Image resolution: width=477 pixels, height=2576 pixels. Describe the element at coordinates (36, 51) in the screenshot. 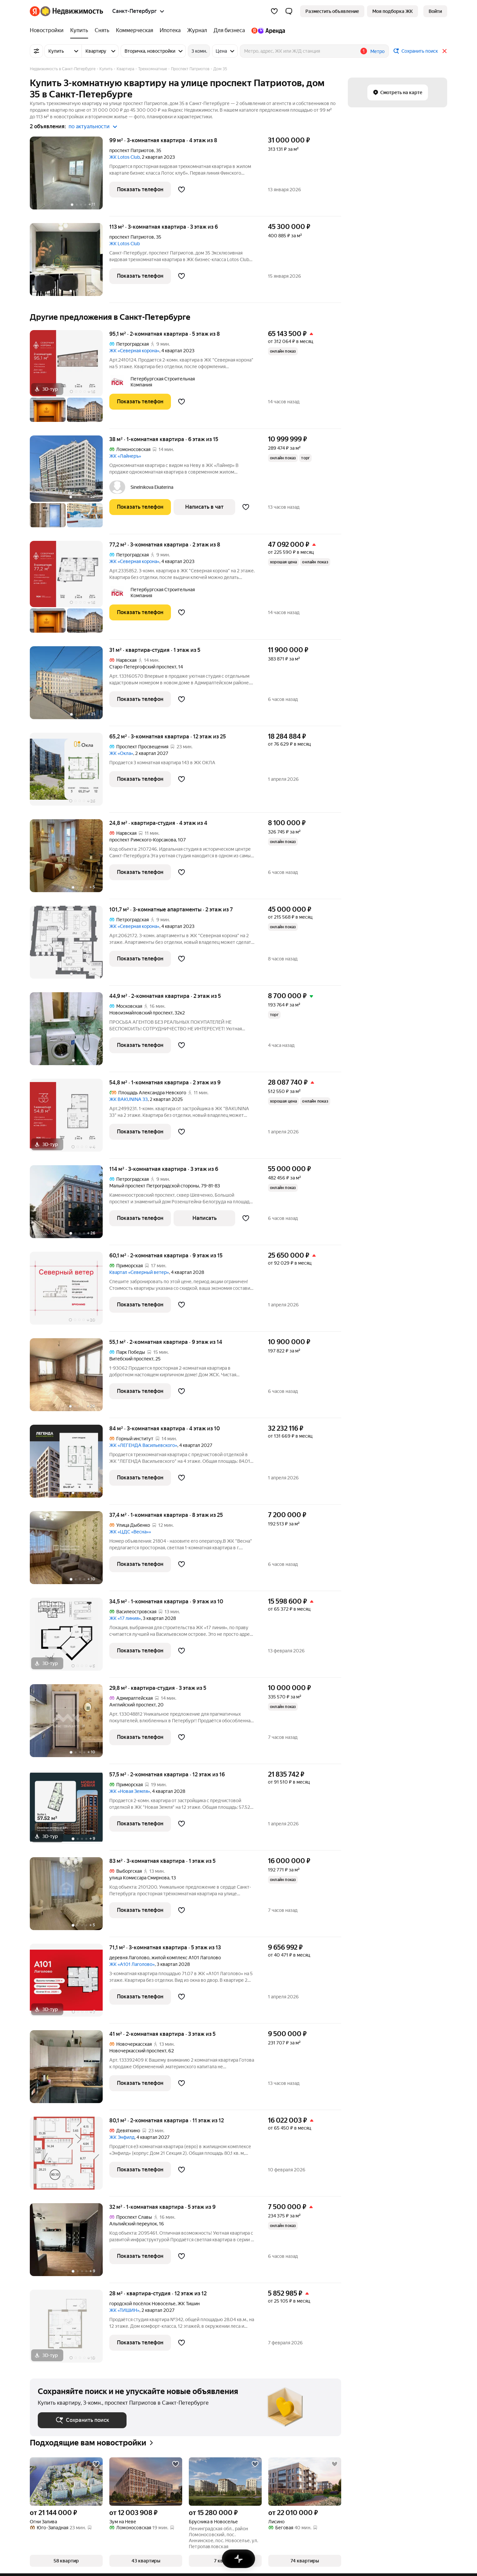

I see `[Все фильтры]` at that location.